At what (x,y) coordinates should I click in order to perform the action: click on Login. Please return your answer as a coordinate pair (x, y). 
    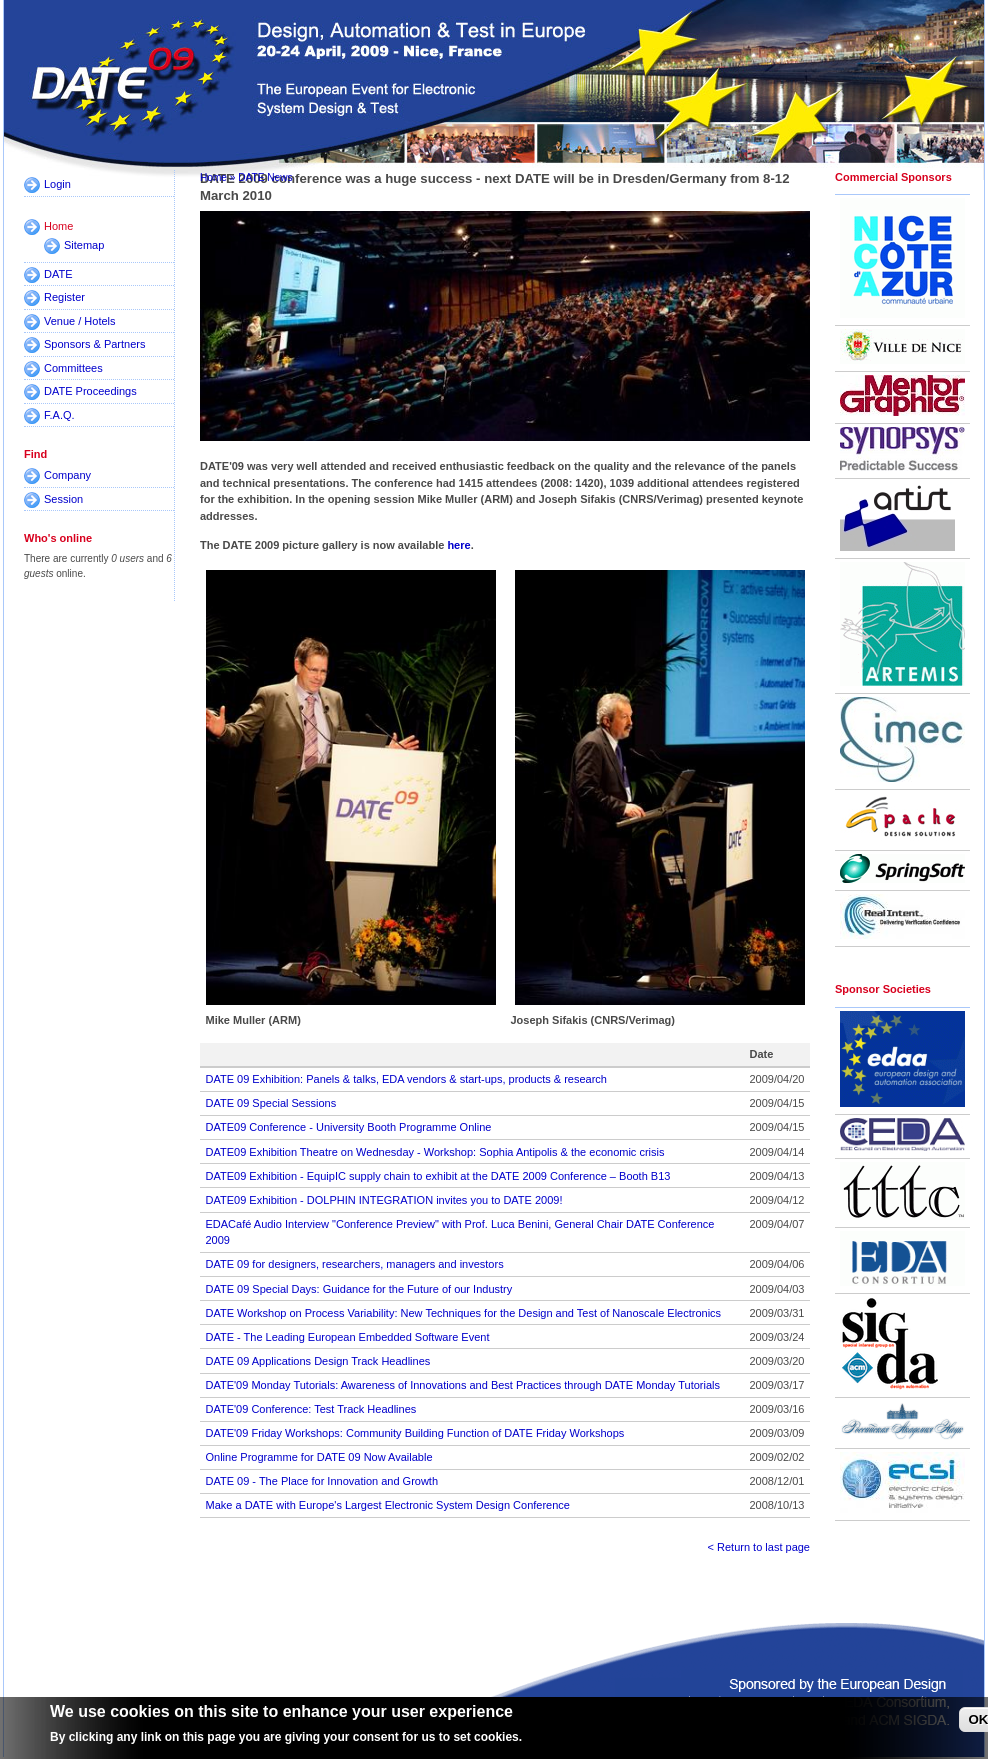
    Looking at the image, I should click on (57, 184).